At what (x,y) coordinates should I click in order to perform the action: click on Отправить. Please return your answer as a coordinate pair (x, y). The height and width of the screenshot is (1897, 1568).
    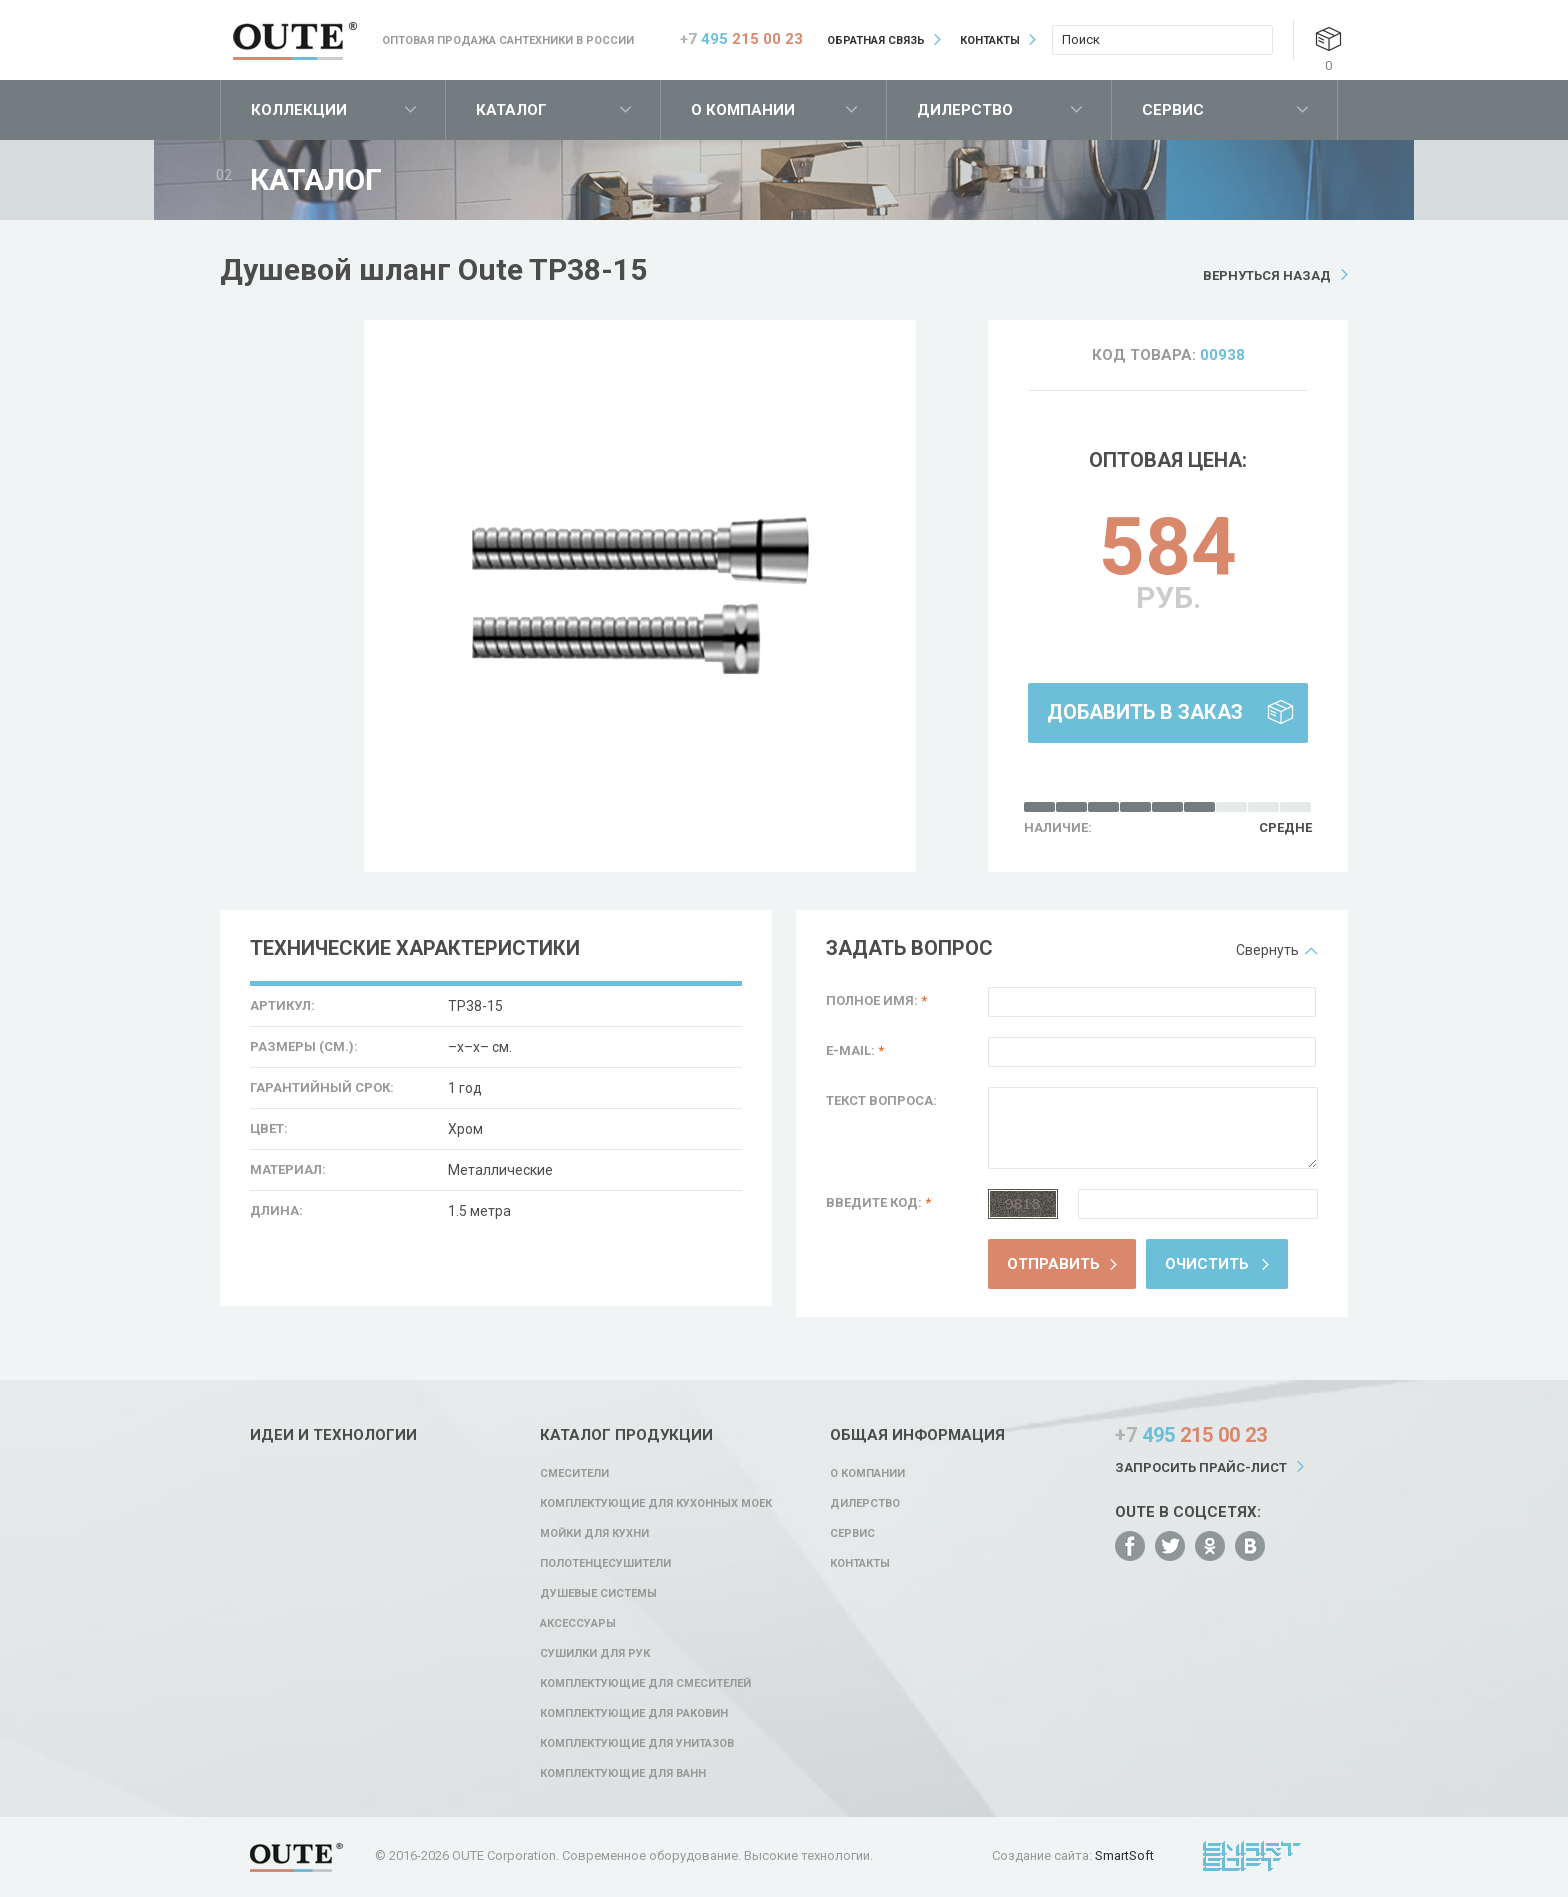
    Looking at the image, I should click on (1053, 1264).